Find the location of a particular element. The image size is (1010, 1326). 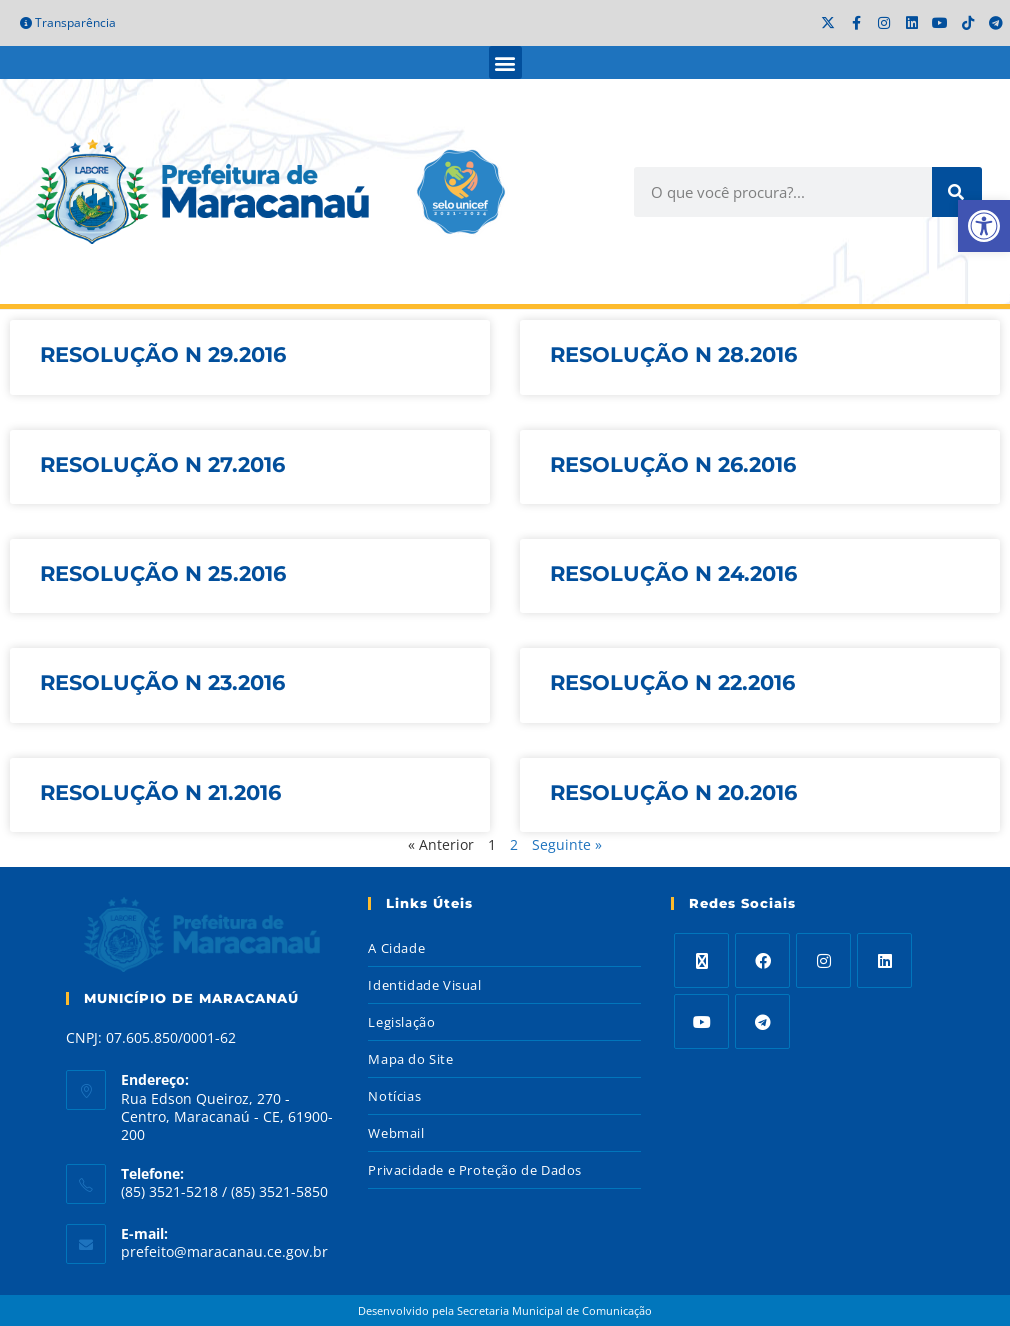

RESOLUÇÃO N 20.2016 is located at coordinates (673, 792).